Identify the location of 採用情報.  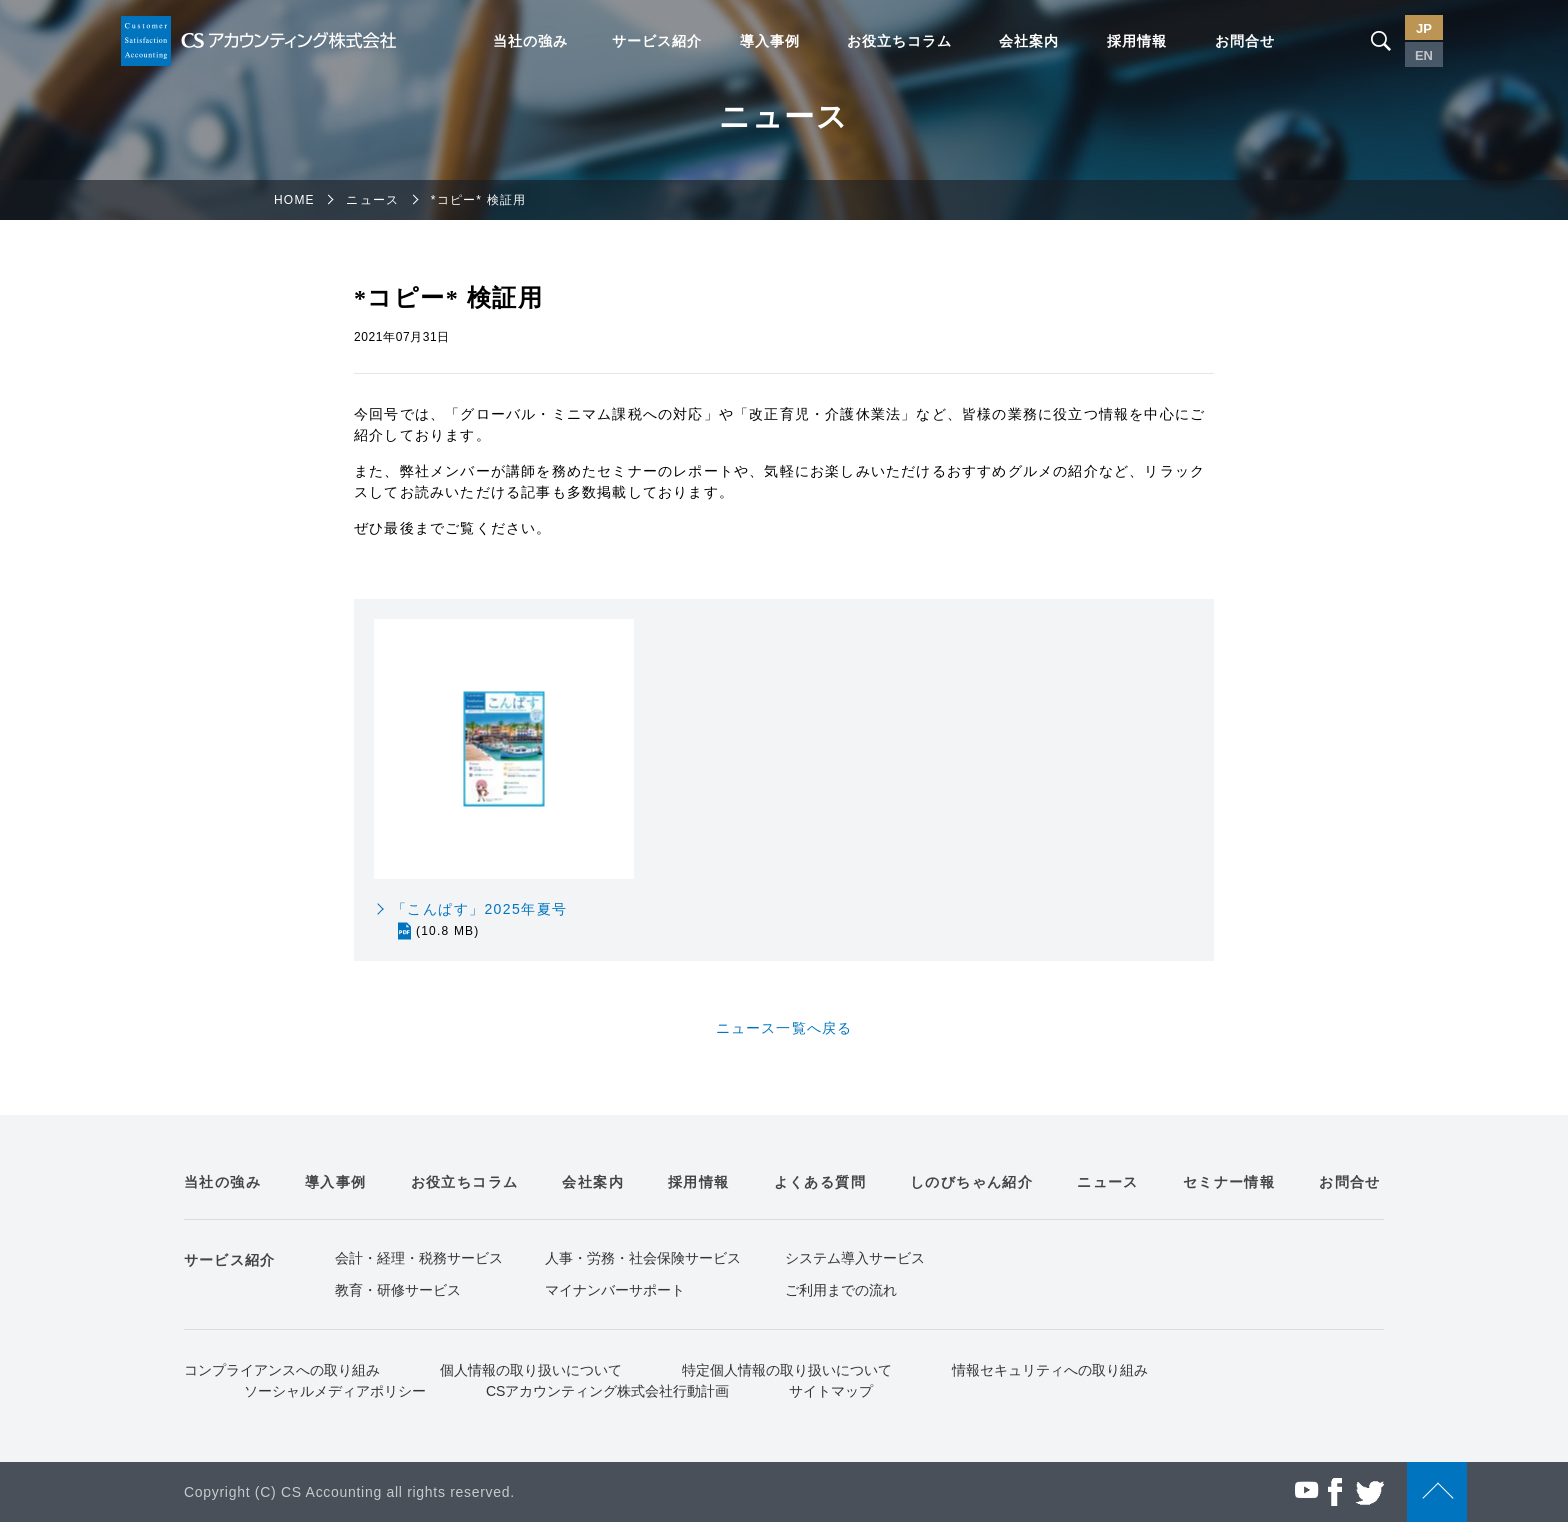
(1137, 41).